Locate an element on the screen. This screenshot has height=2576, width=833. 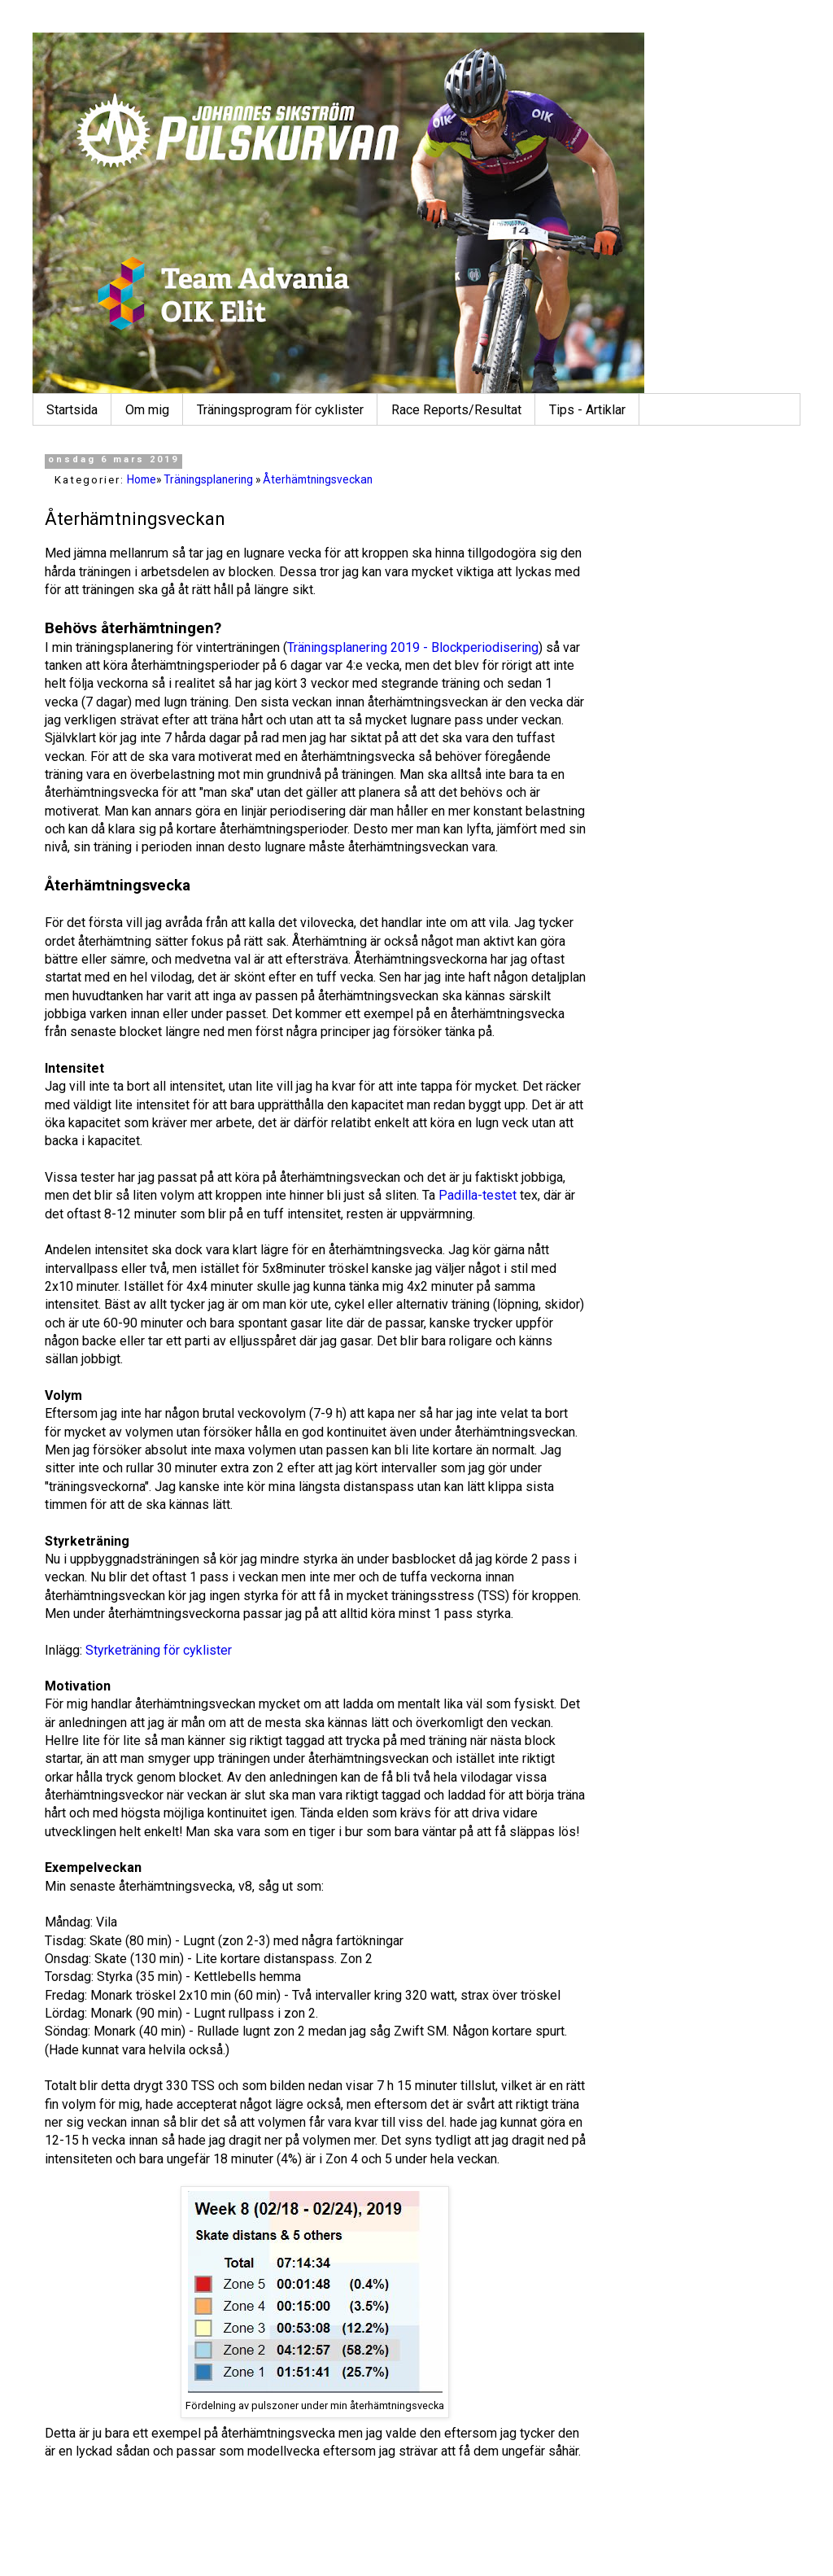
Träningsprogram för cyklister is located at coordinates (280, 410).